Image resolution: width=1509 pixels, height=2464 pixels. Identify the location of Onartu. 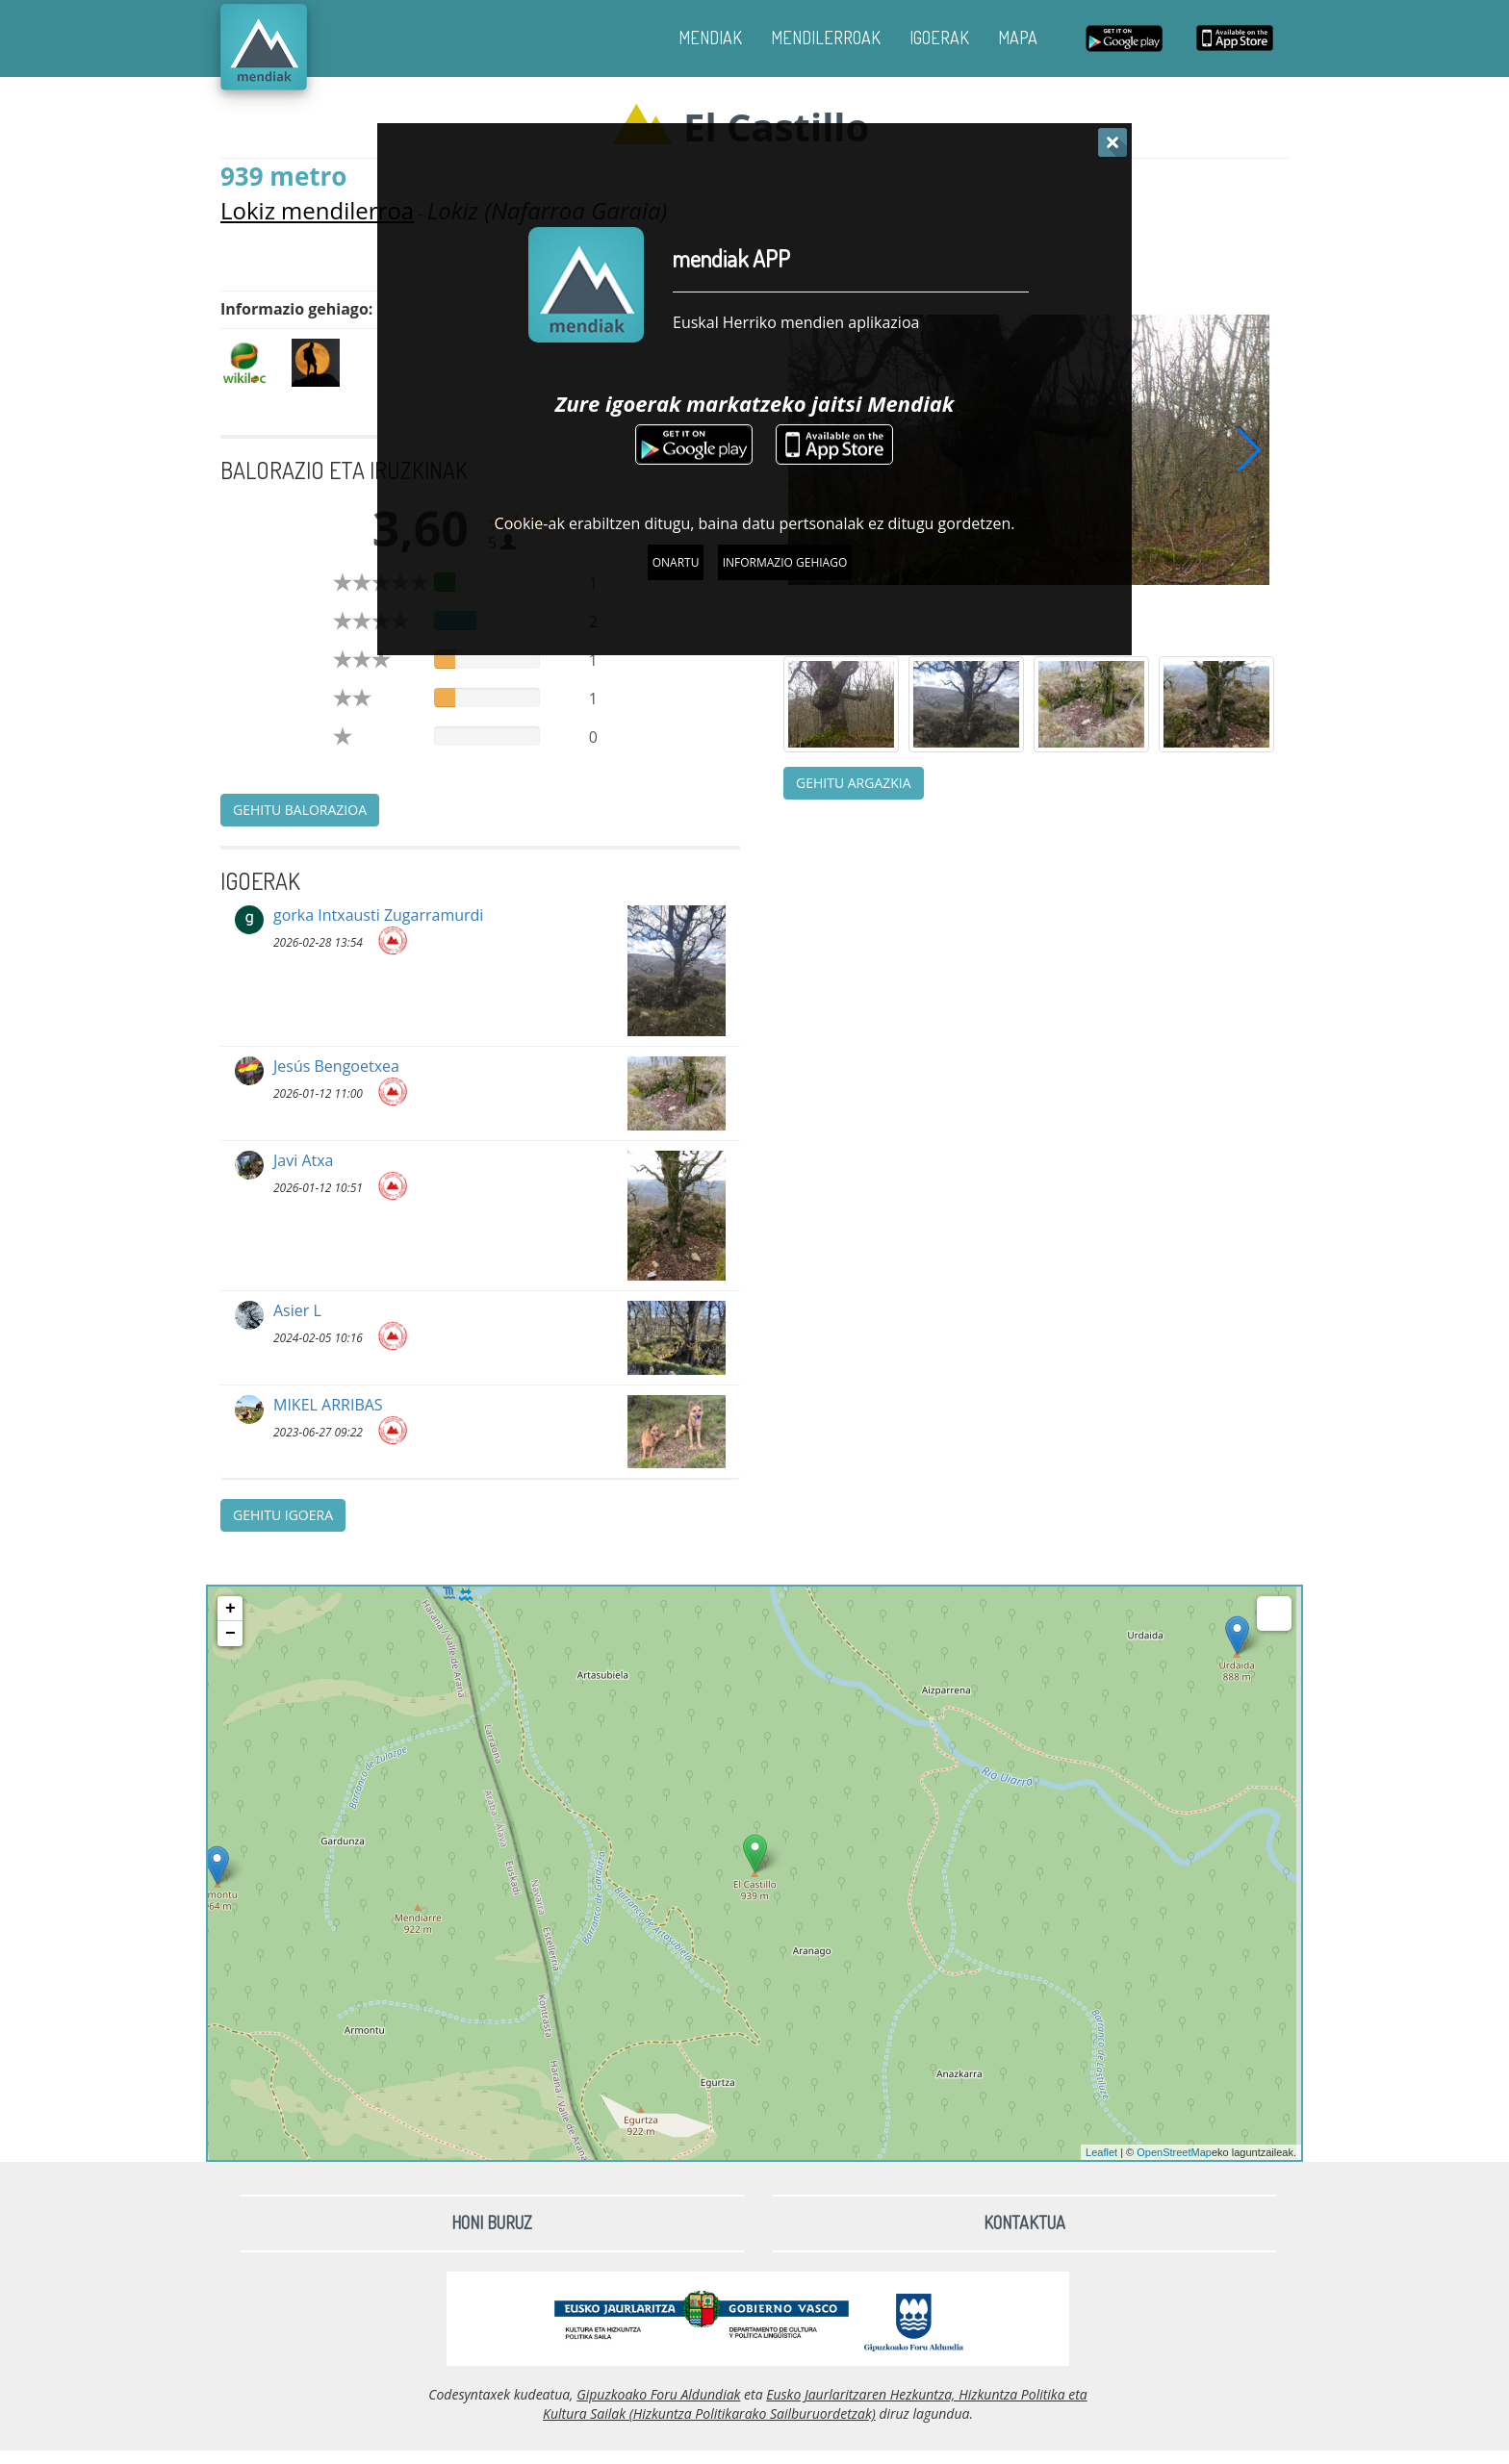
(676, 562).